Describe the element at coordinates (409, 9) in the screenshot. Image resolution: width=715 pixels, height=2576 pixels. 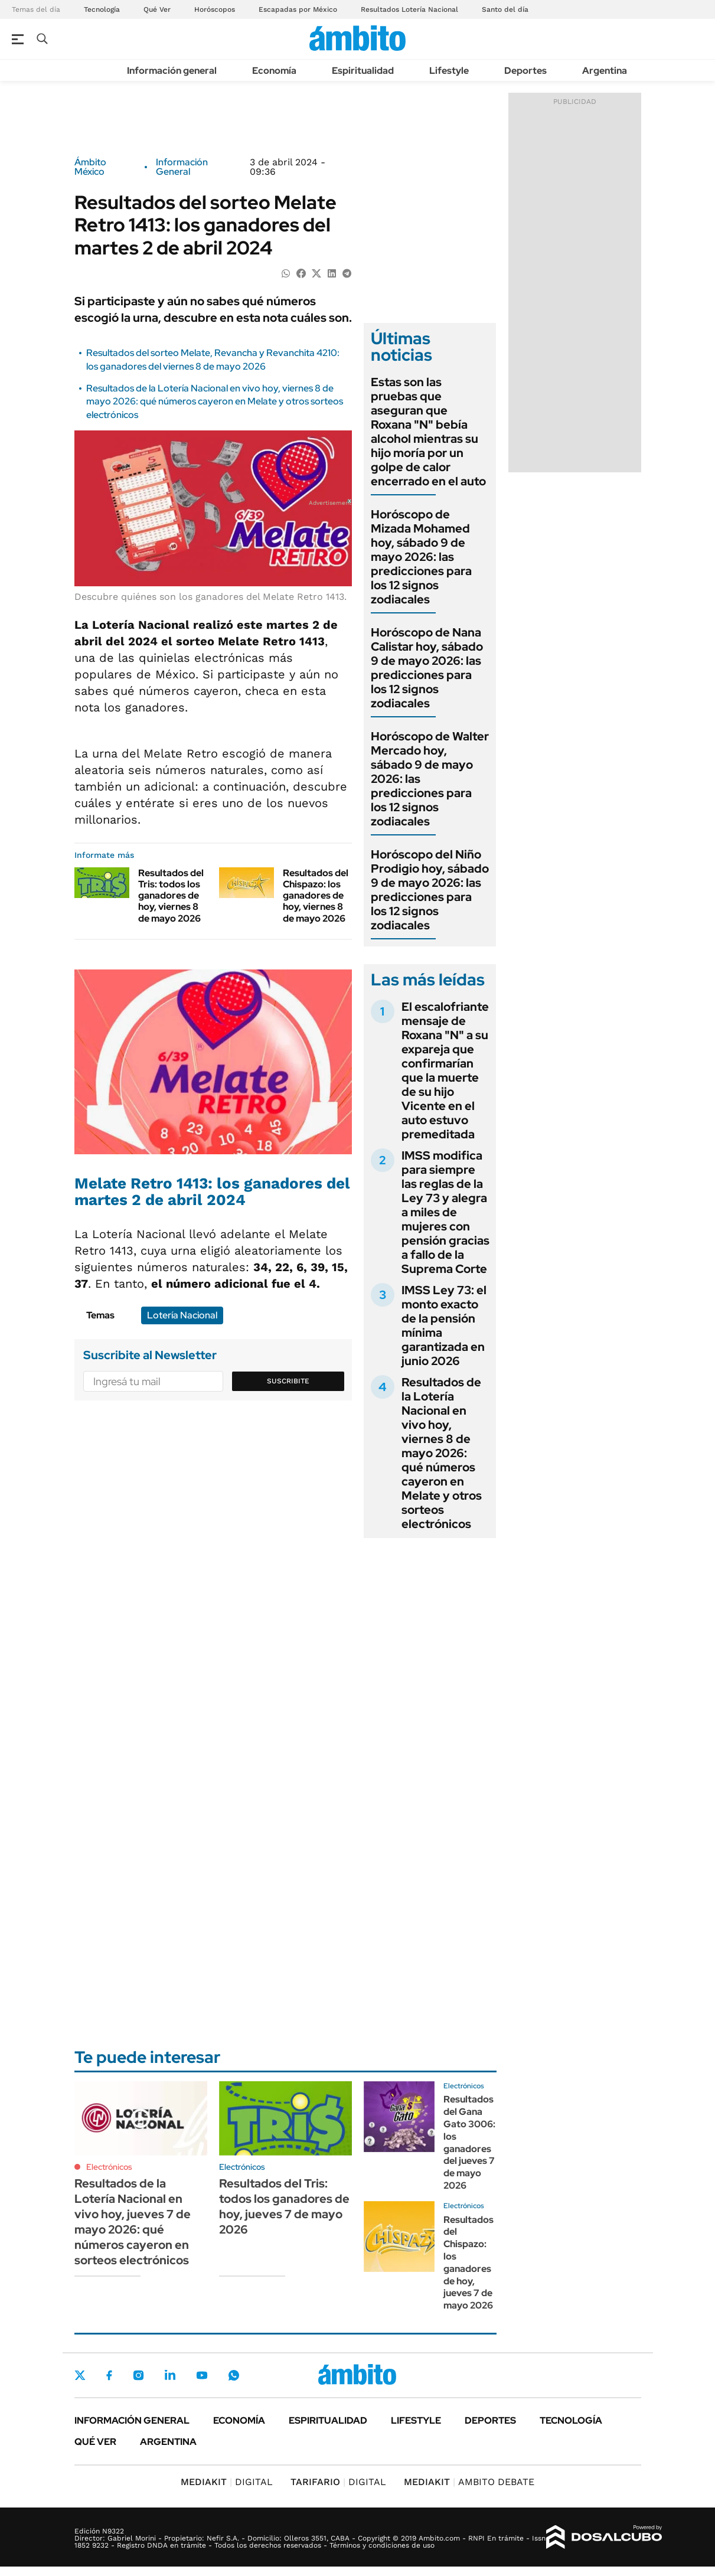
I see `Resultados Lotería Nacional` at that location.